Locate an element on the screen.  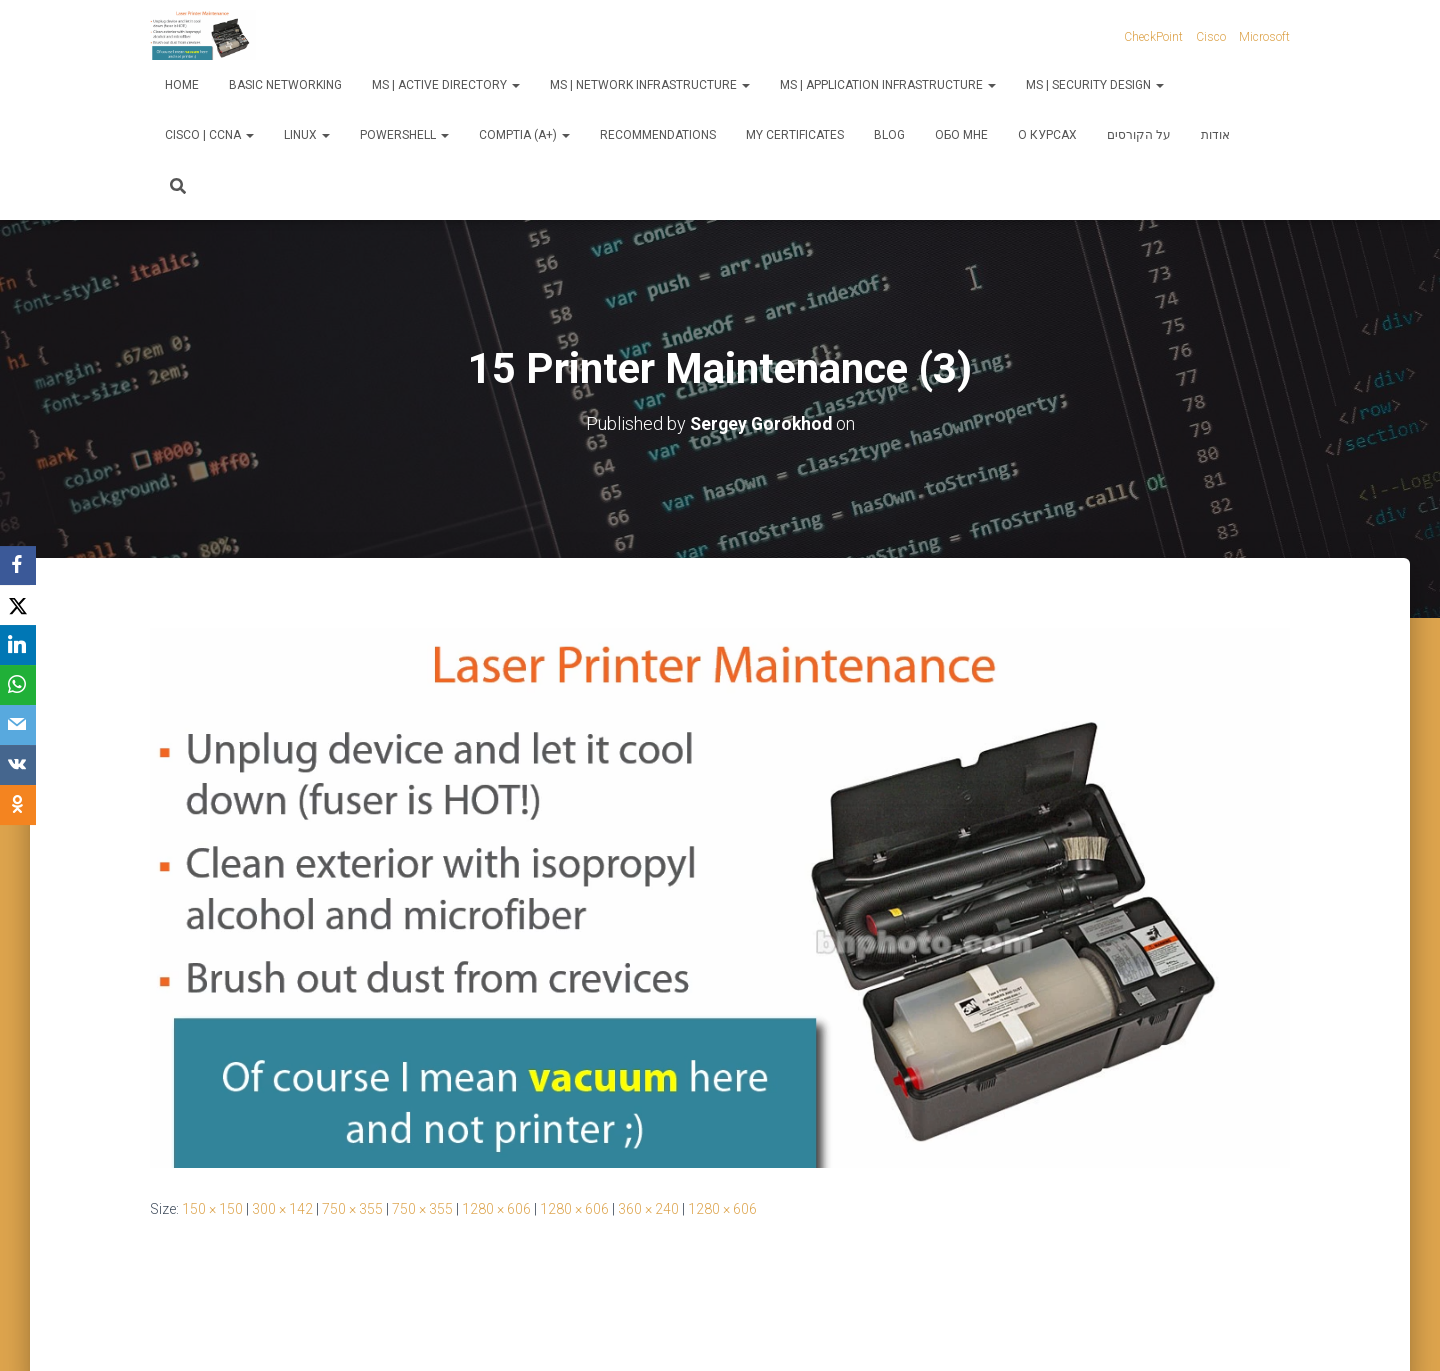
Basic Networking is located at coordinates (285, 85).